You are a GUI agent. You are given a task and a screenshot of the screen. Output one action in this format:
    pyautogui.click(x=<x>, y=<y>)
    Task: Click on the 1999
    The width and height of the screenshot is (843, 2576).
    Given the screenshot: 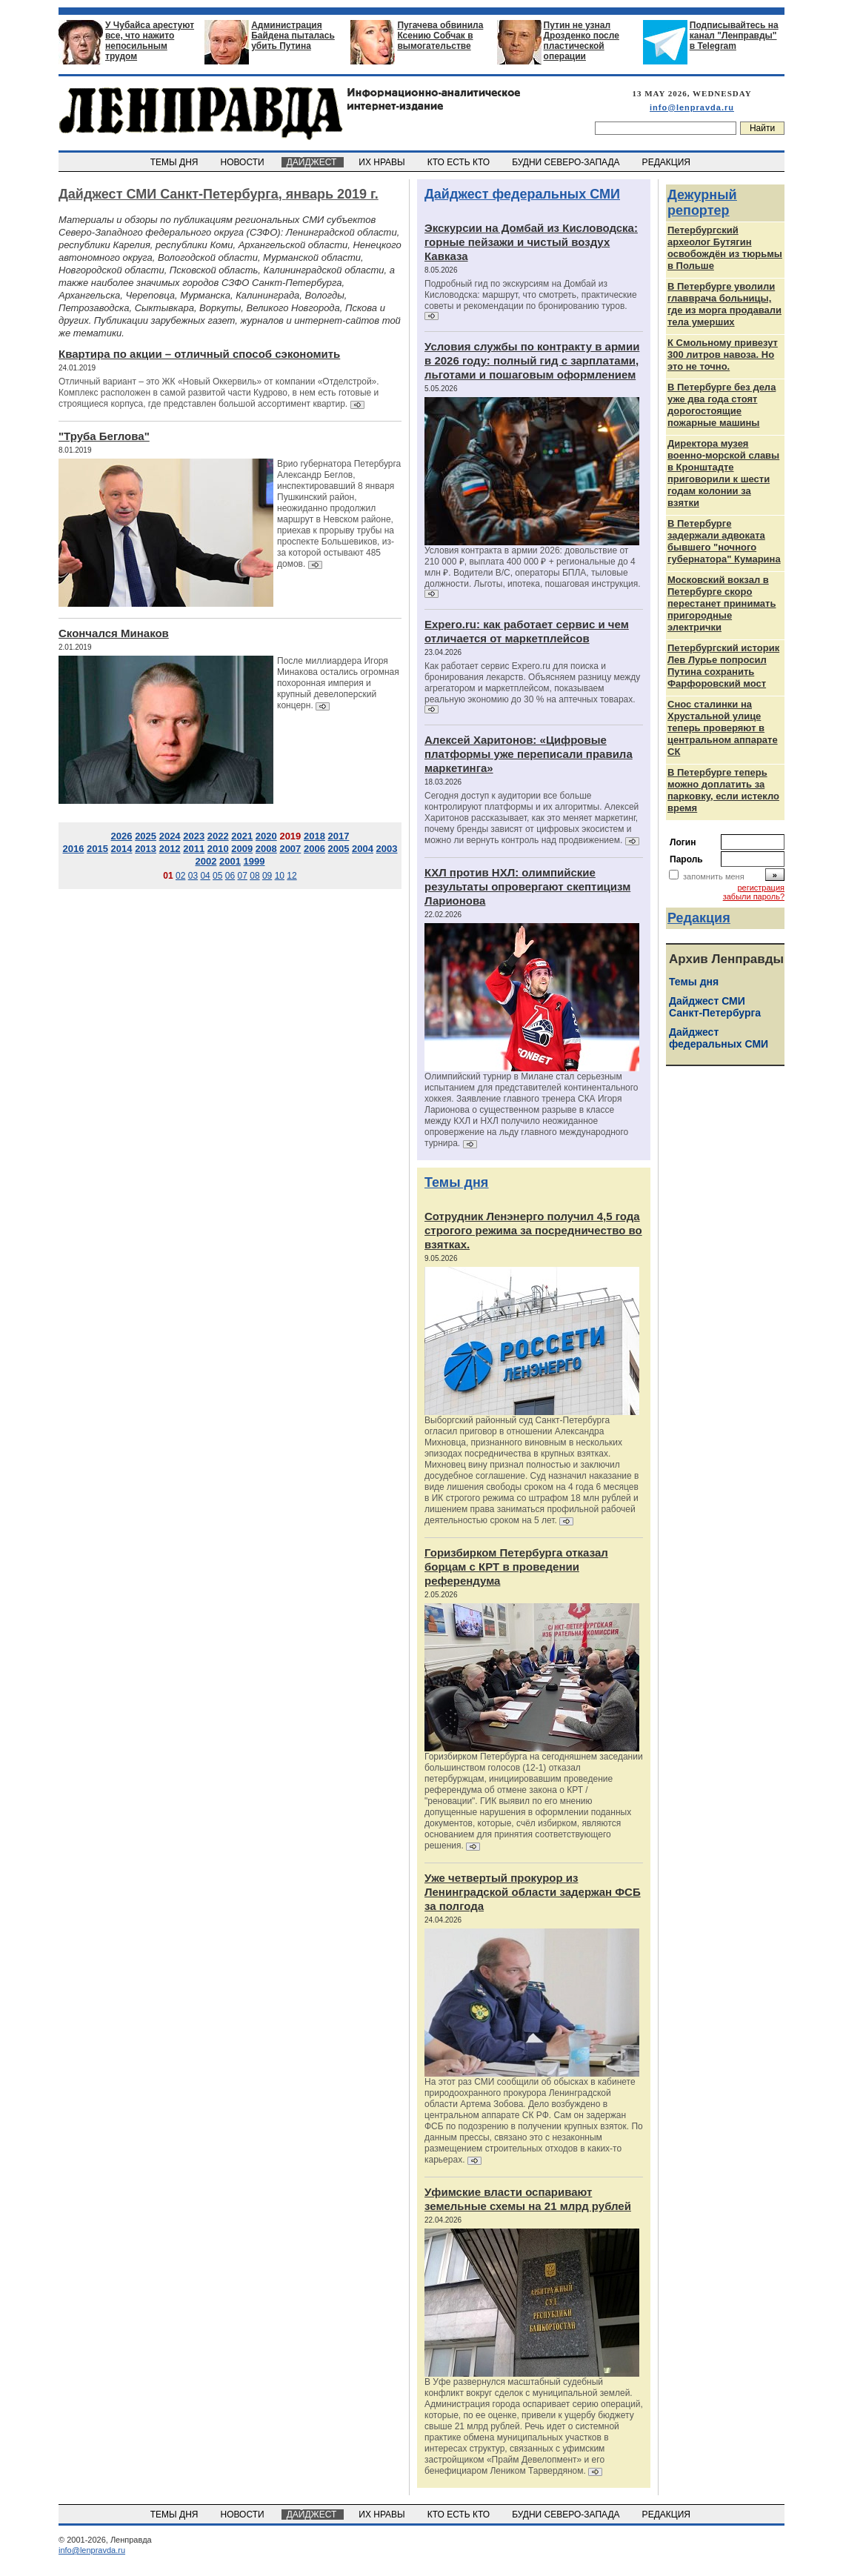 What is the action you would take?
    pyautogui.click(x=254, y=861)
    